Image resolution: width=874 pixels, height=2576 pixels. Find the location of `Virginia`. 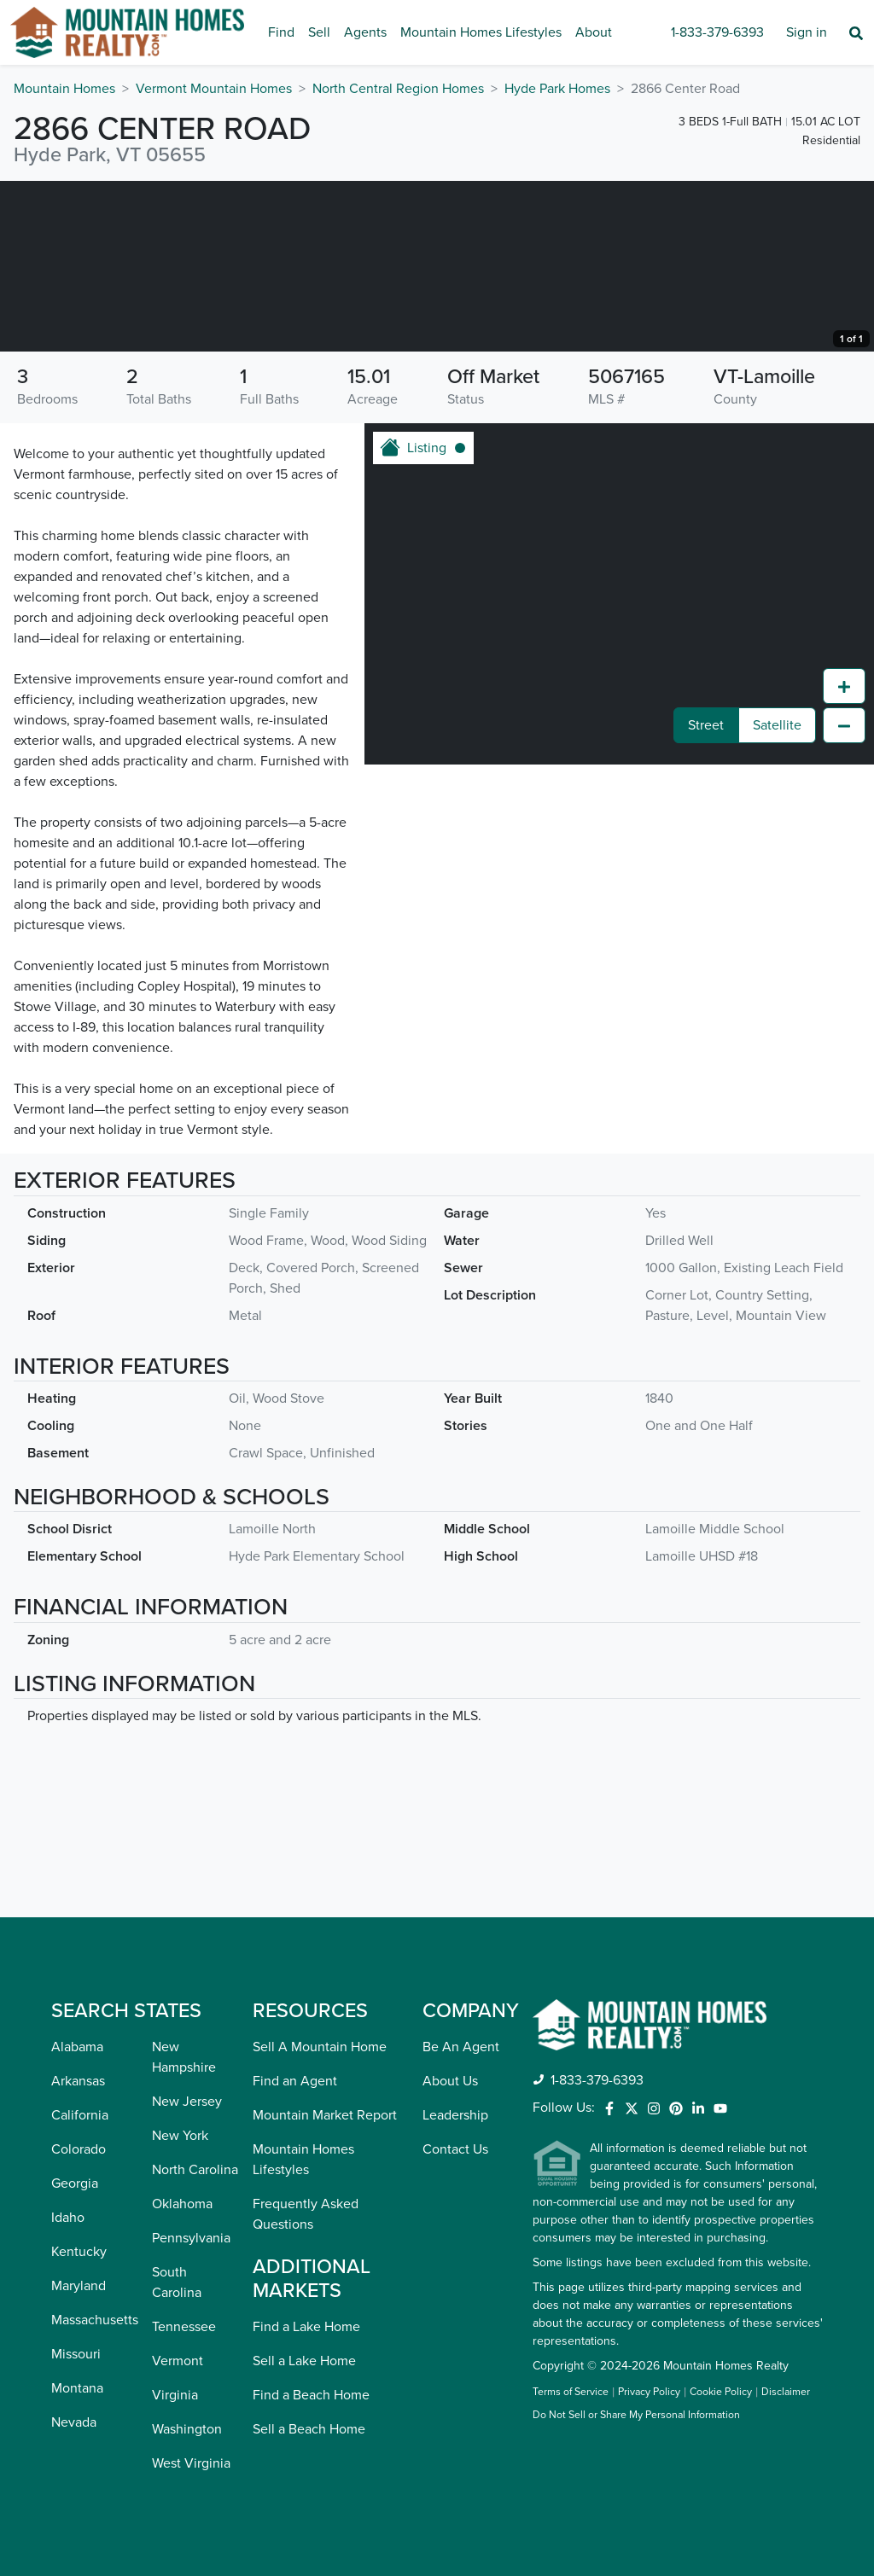

Virginia is located at coordinates (175, 2395).